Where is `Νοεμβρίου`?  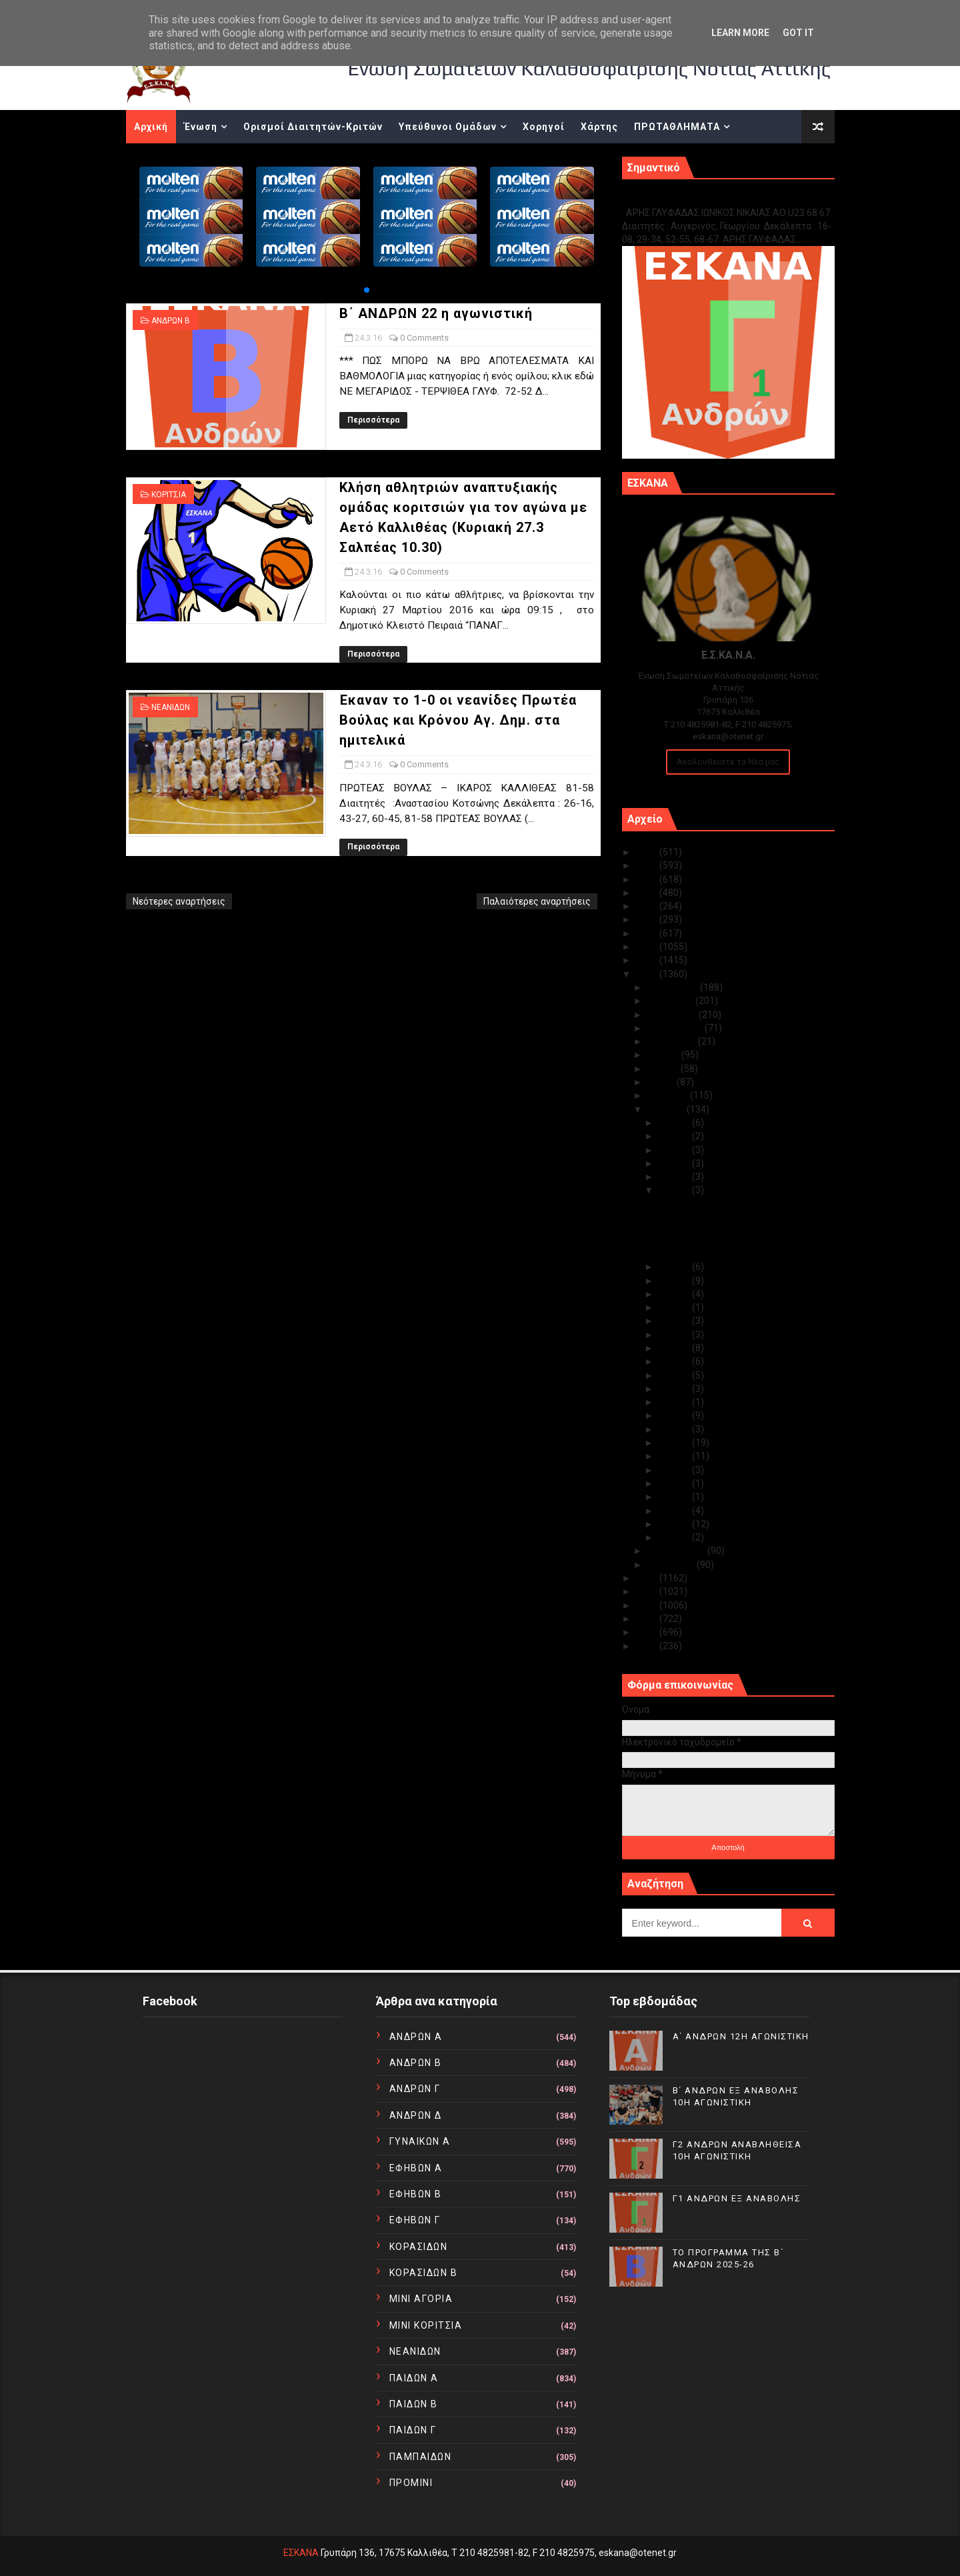 Νοεμβρίου is located at coordinates (671, 1000).